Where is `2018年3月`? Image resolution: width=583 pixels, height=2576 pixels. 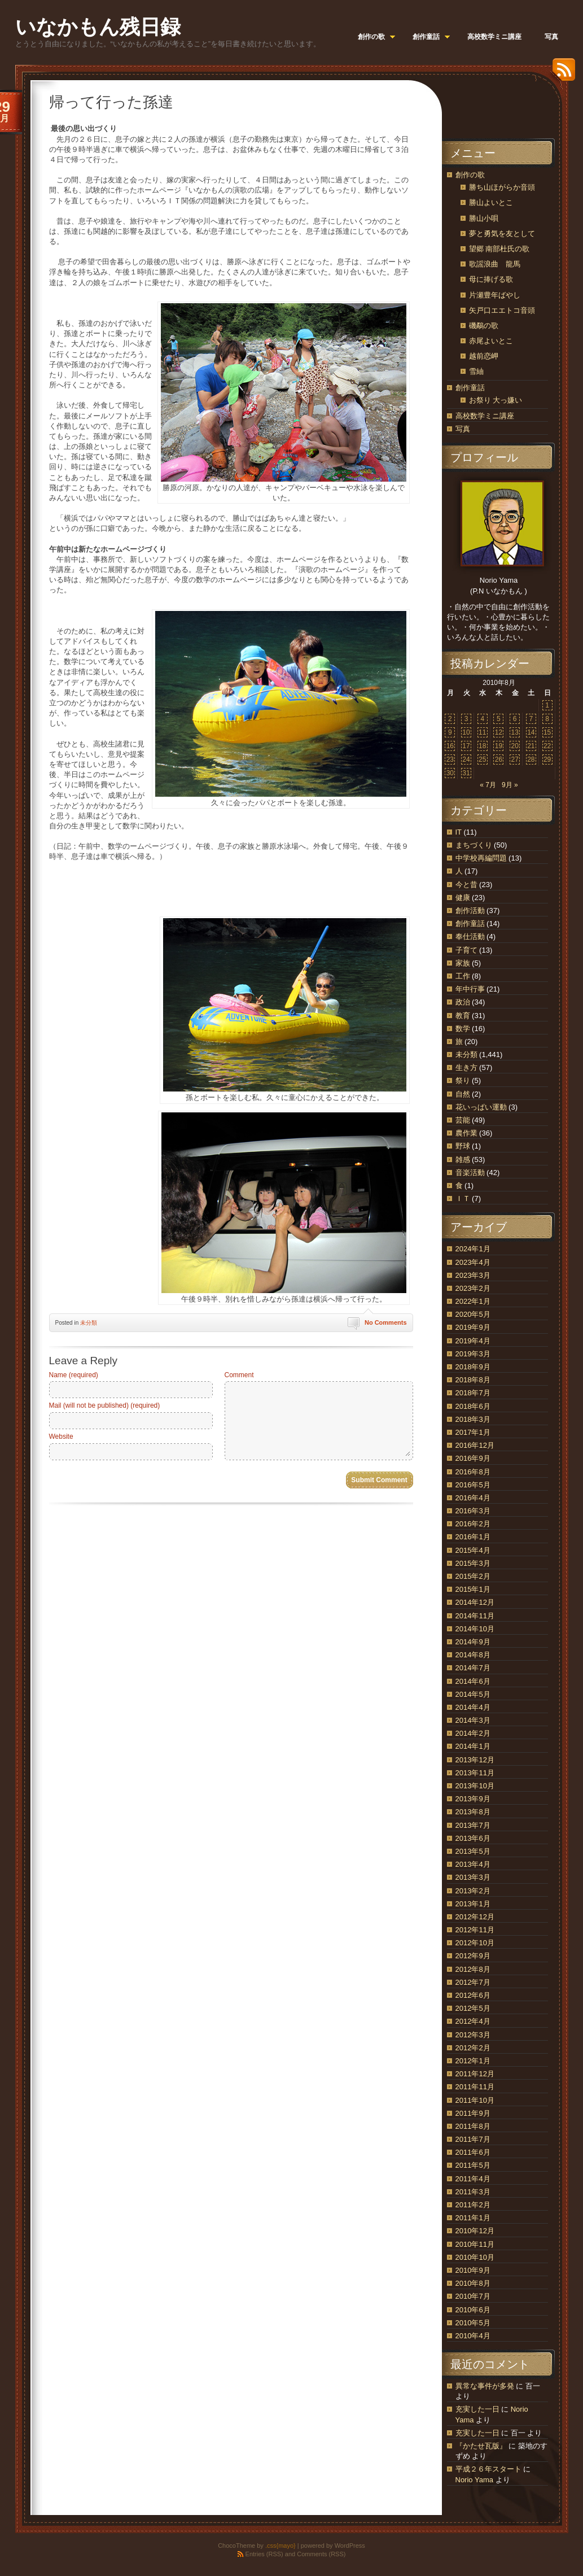
2018年3月 is located at coordinates (472, 1419).